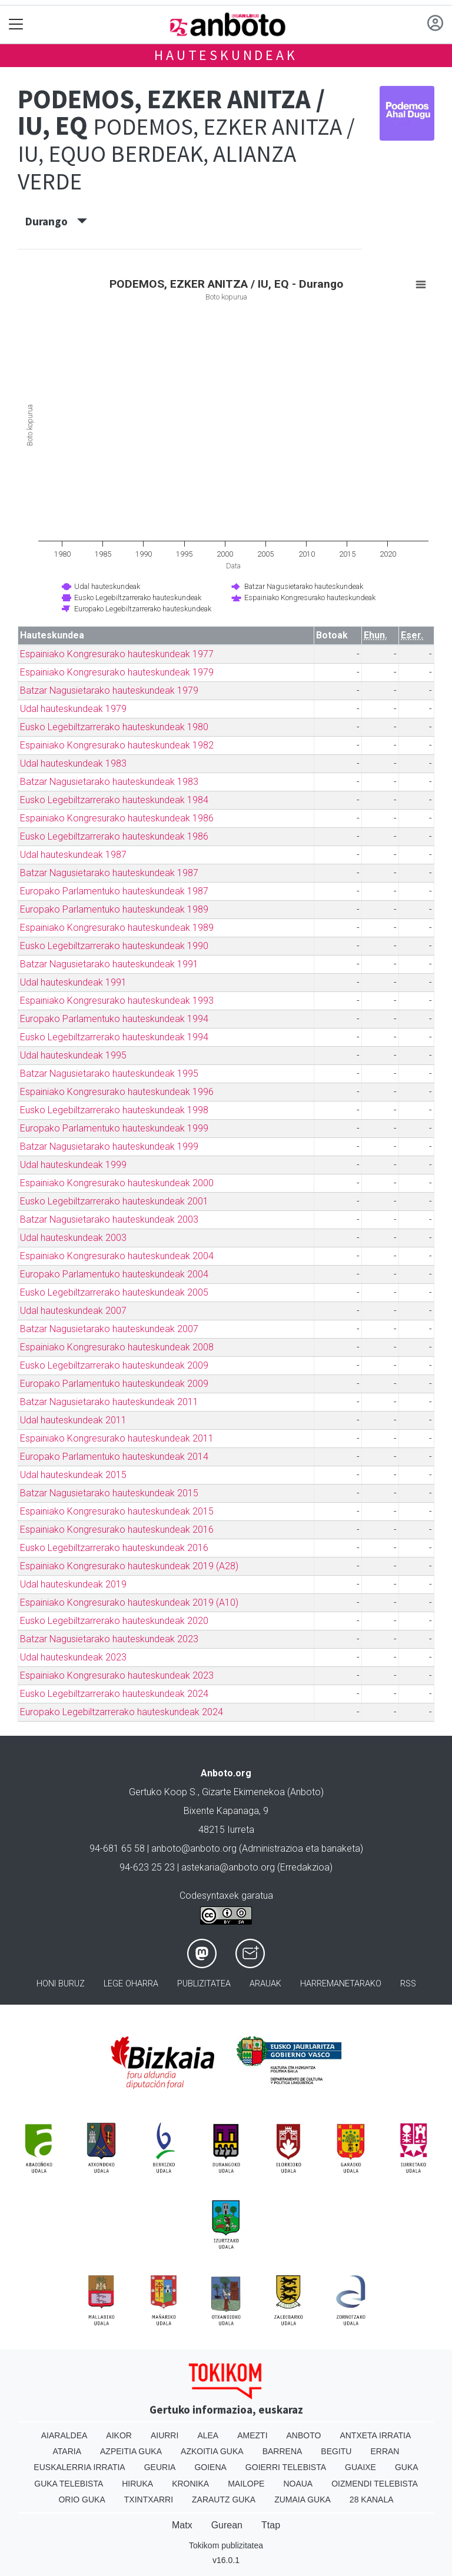 The width and height of the screenshot is (452, 2576). I want to click on Begitu, so click(336, 2451).